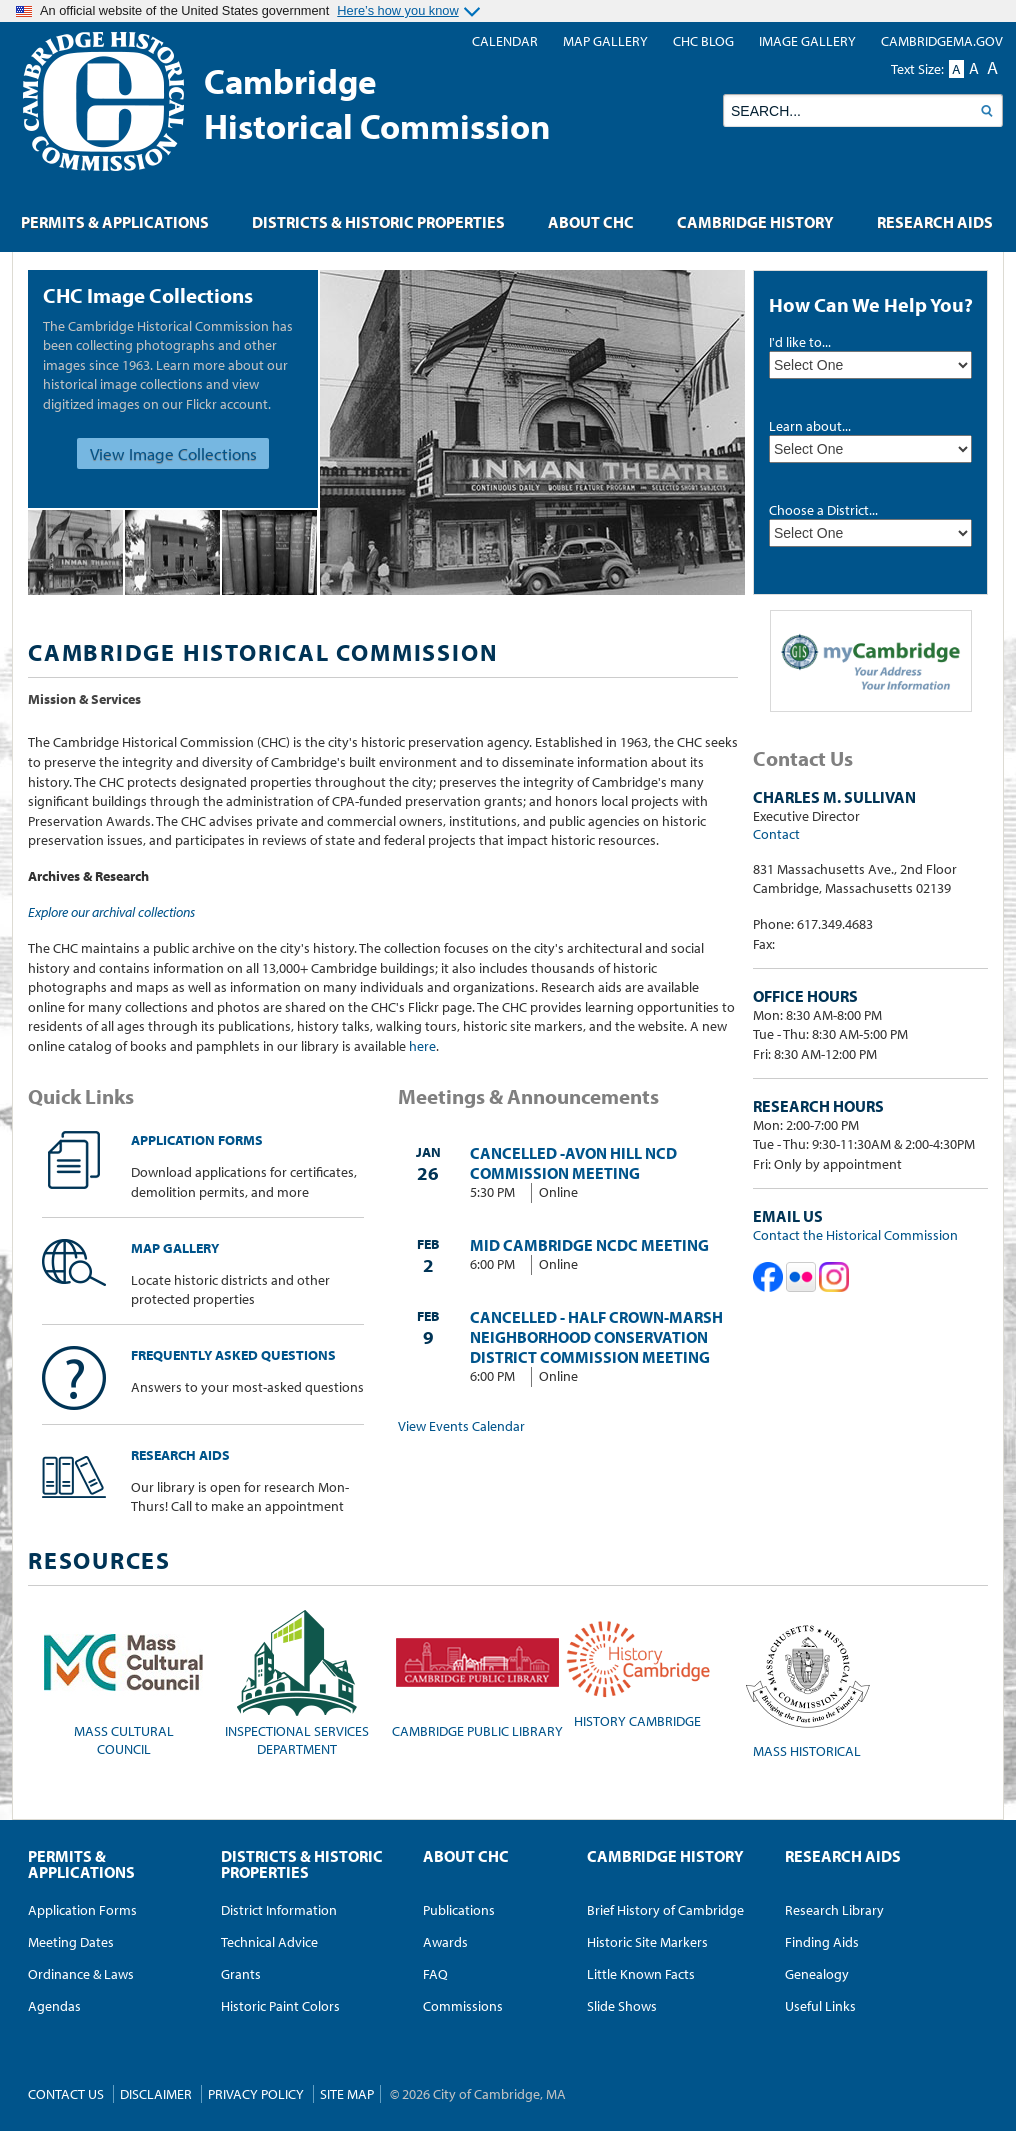  What do you see at coordinates (280, 2006) in the screenshot?
I see `Historic Paint Colors` at bounding box center [280, 2006].